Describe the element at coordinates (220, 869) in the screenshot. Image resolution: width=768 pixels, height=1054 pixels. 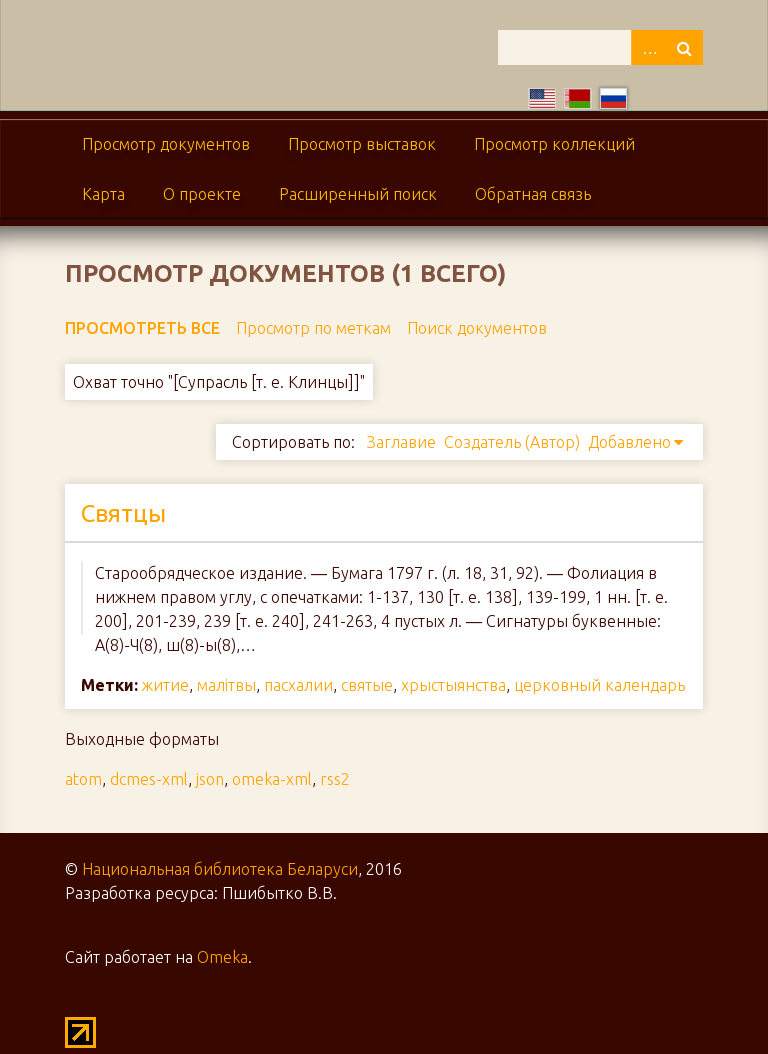
I see `Национальная библиотека Беларуси` at that location.